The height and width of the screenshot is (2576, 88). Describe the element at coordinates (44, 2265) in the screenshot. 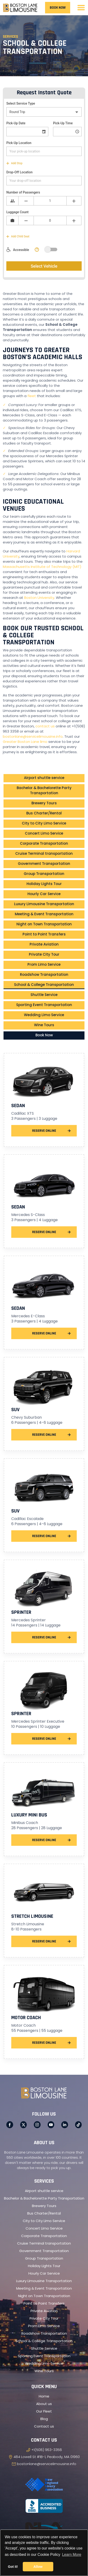

I see `Holiday Lights Tour` at that location.